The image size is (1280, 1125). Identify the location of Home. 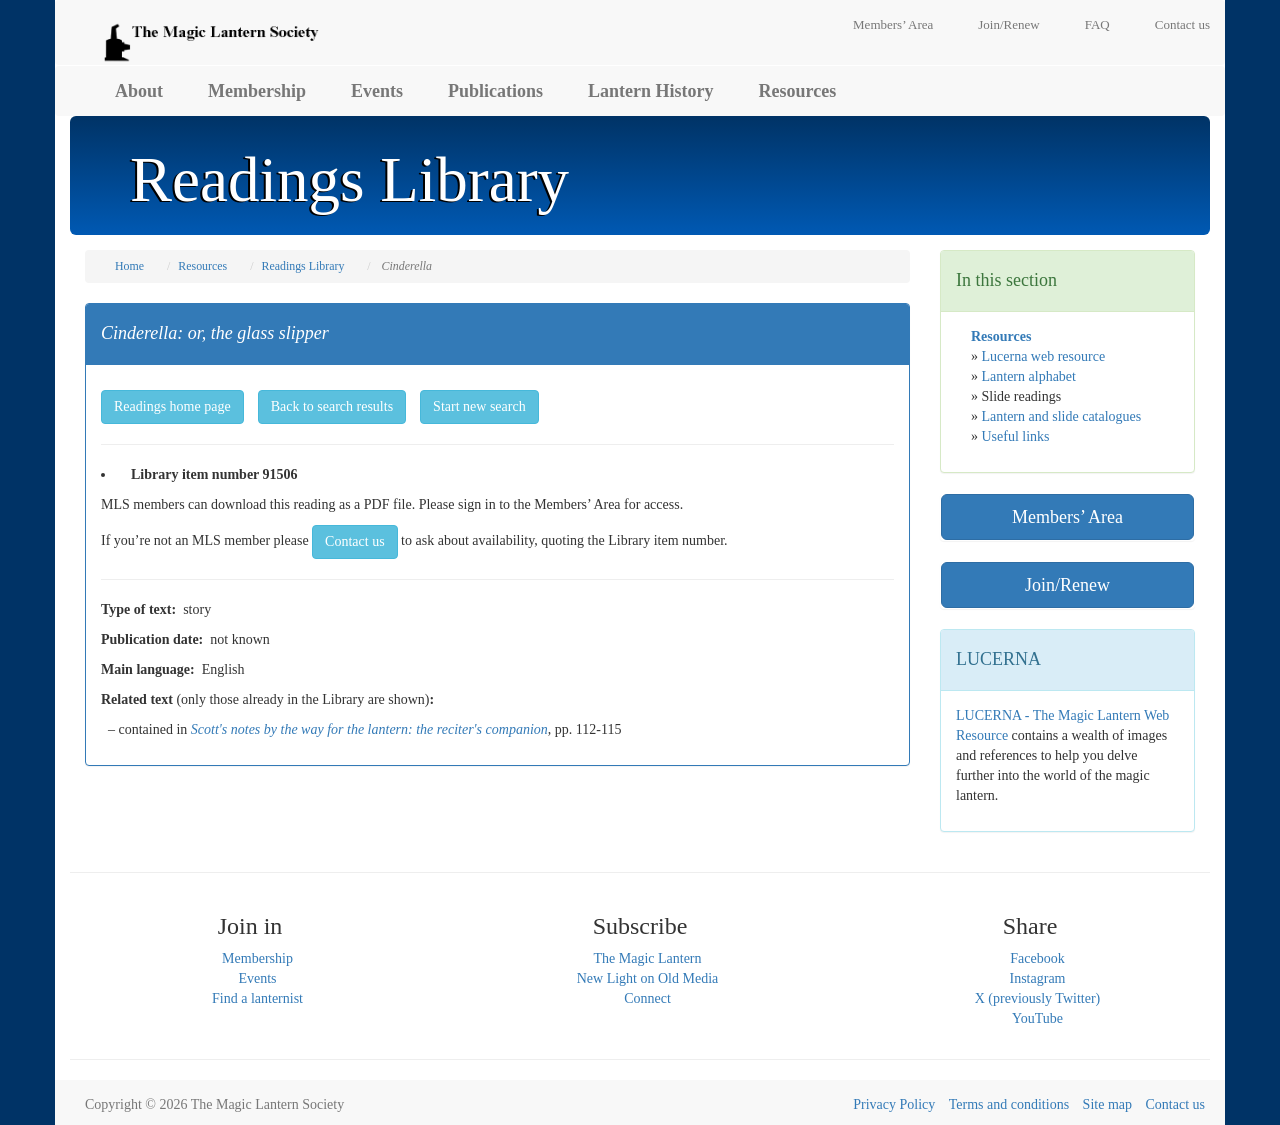
(129, 266).